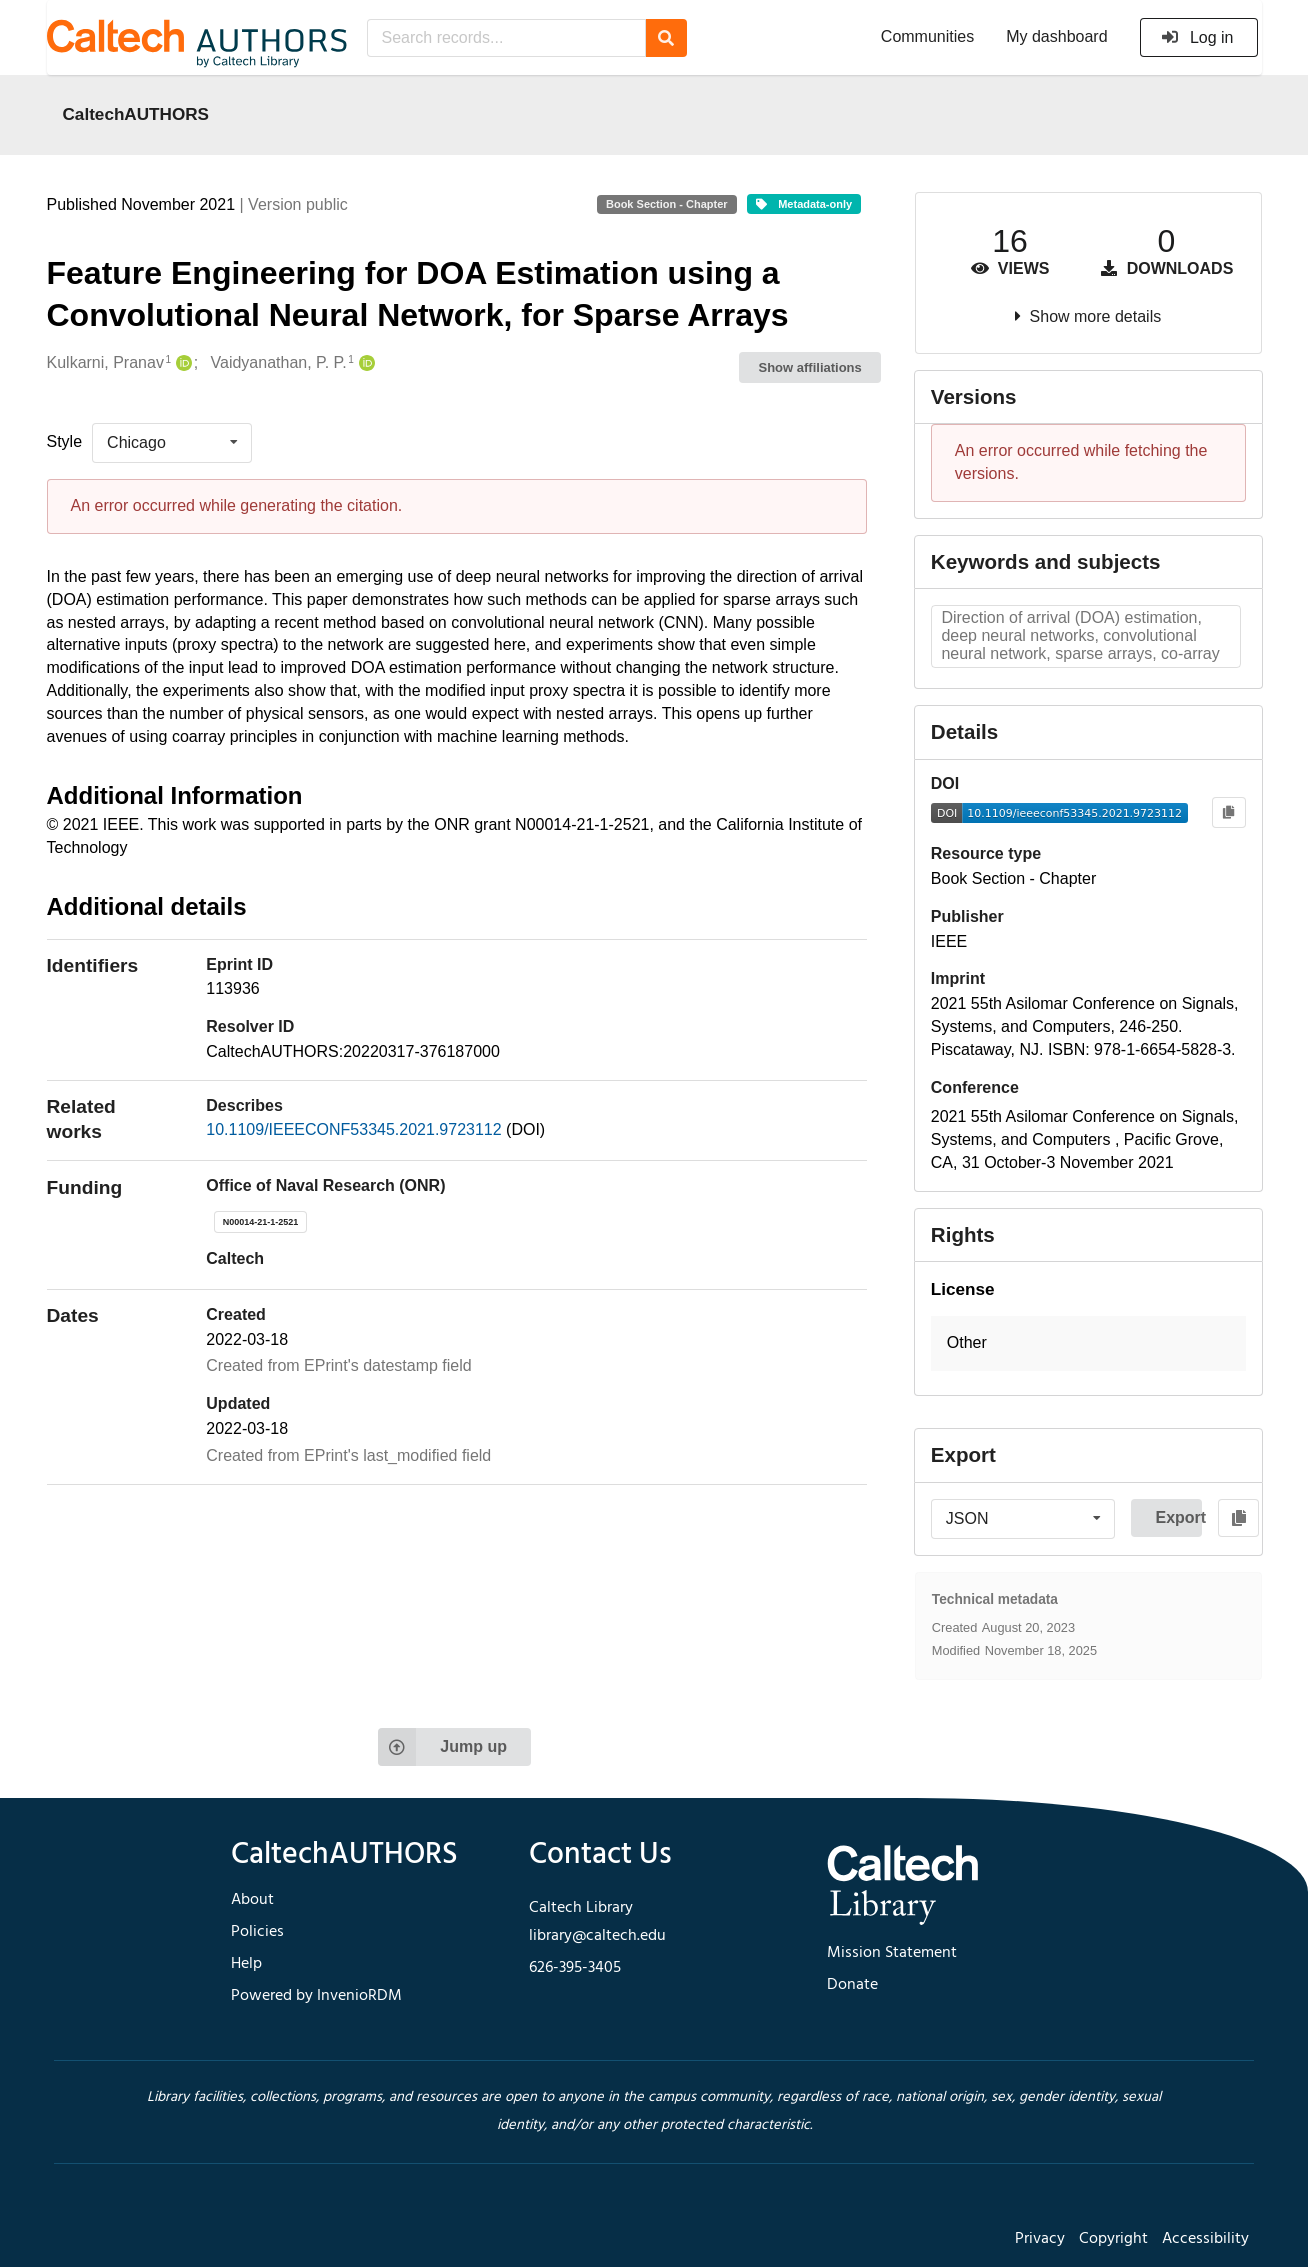 This screenshot has width=1308, height=2267. Describe the element at coordinates (246, 1964) in the screenshot. I see `Help [footer navigation]` at that location.